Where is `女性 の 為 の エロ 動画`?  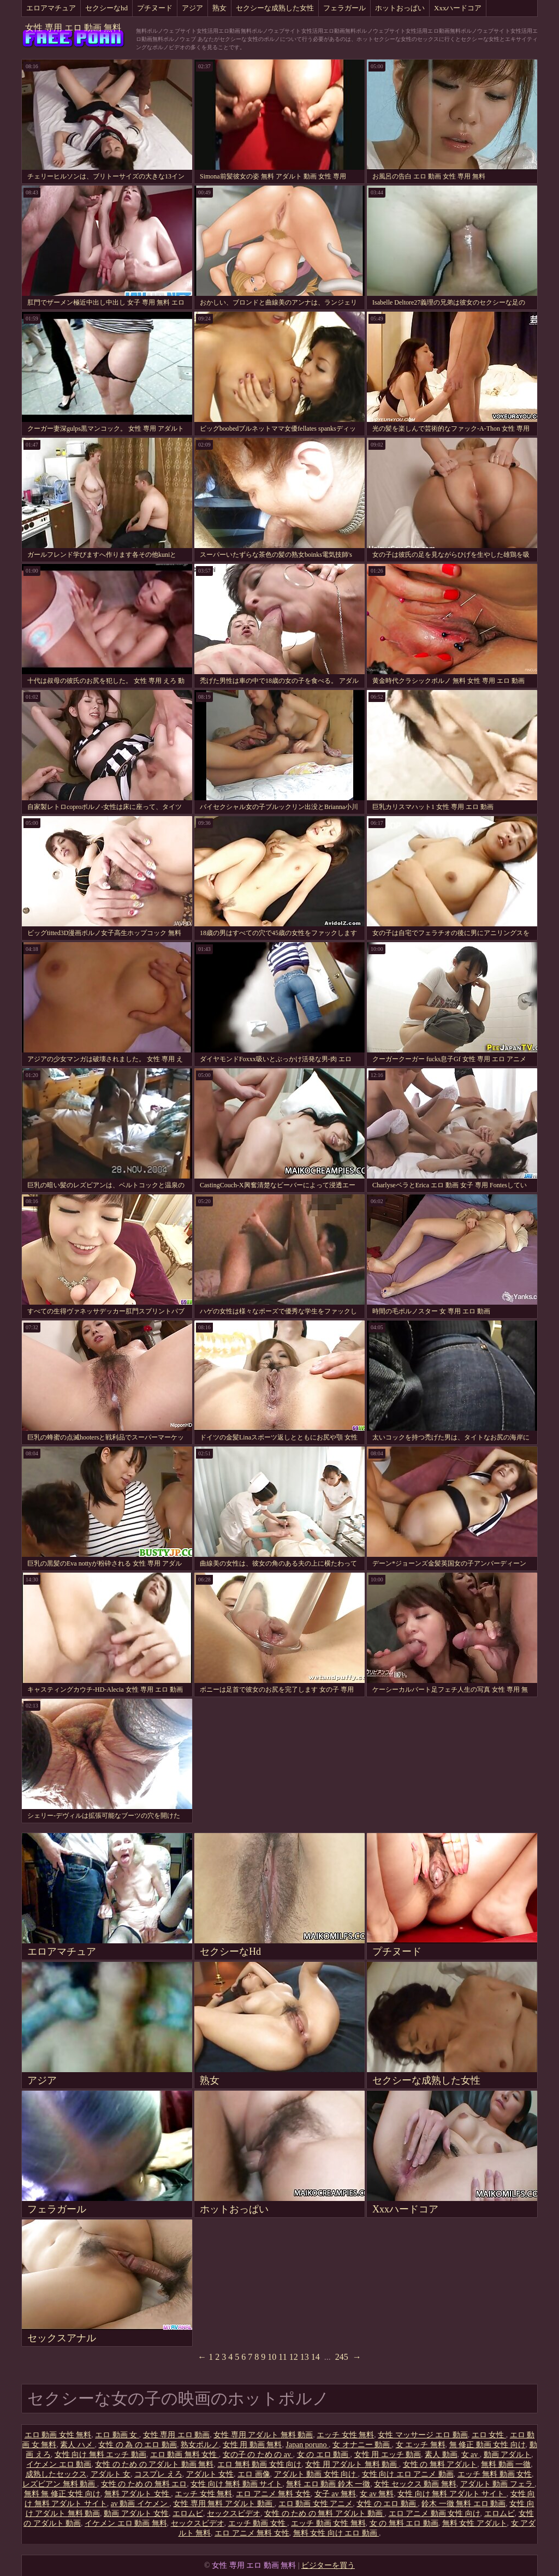 女性 の 為 の エロ 動画 is located at coordinates (137, 2445).